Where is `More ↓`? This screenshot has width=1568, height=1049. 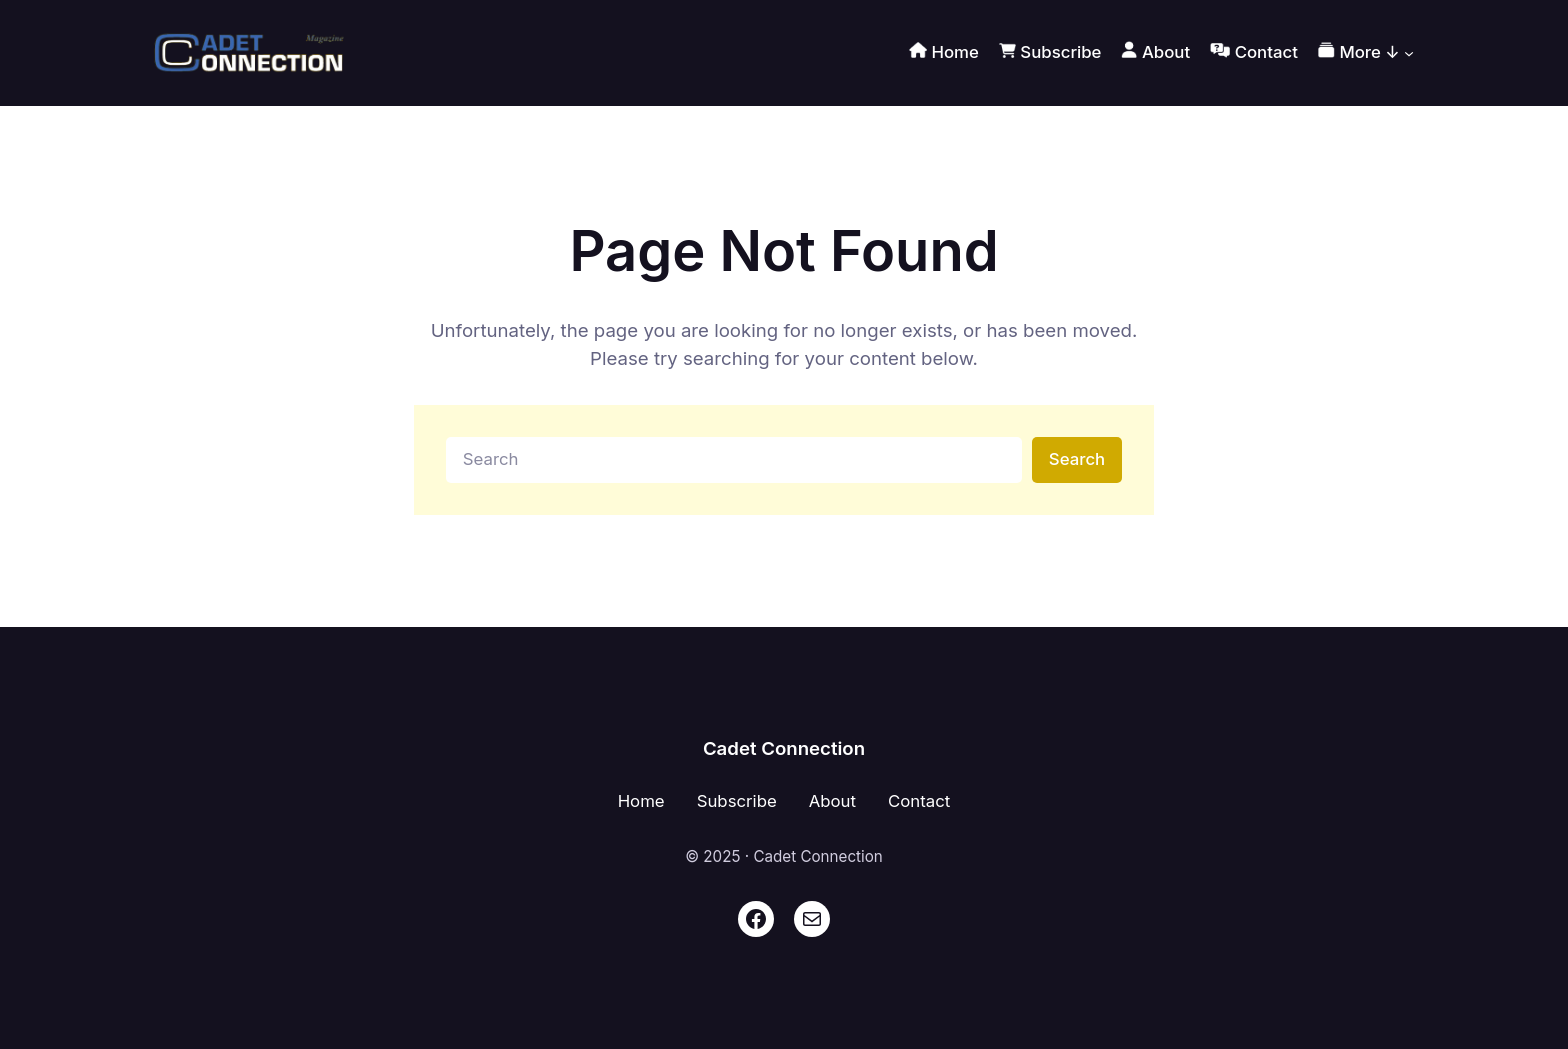 More ↓ is located at coordinates (1359, 52).